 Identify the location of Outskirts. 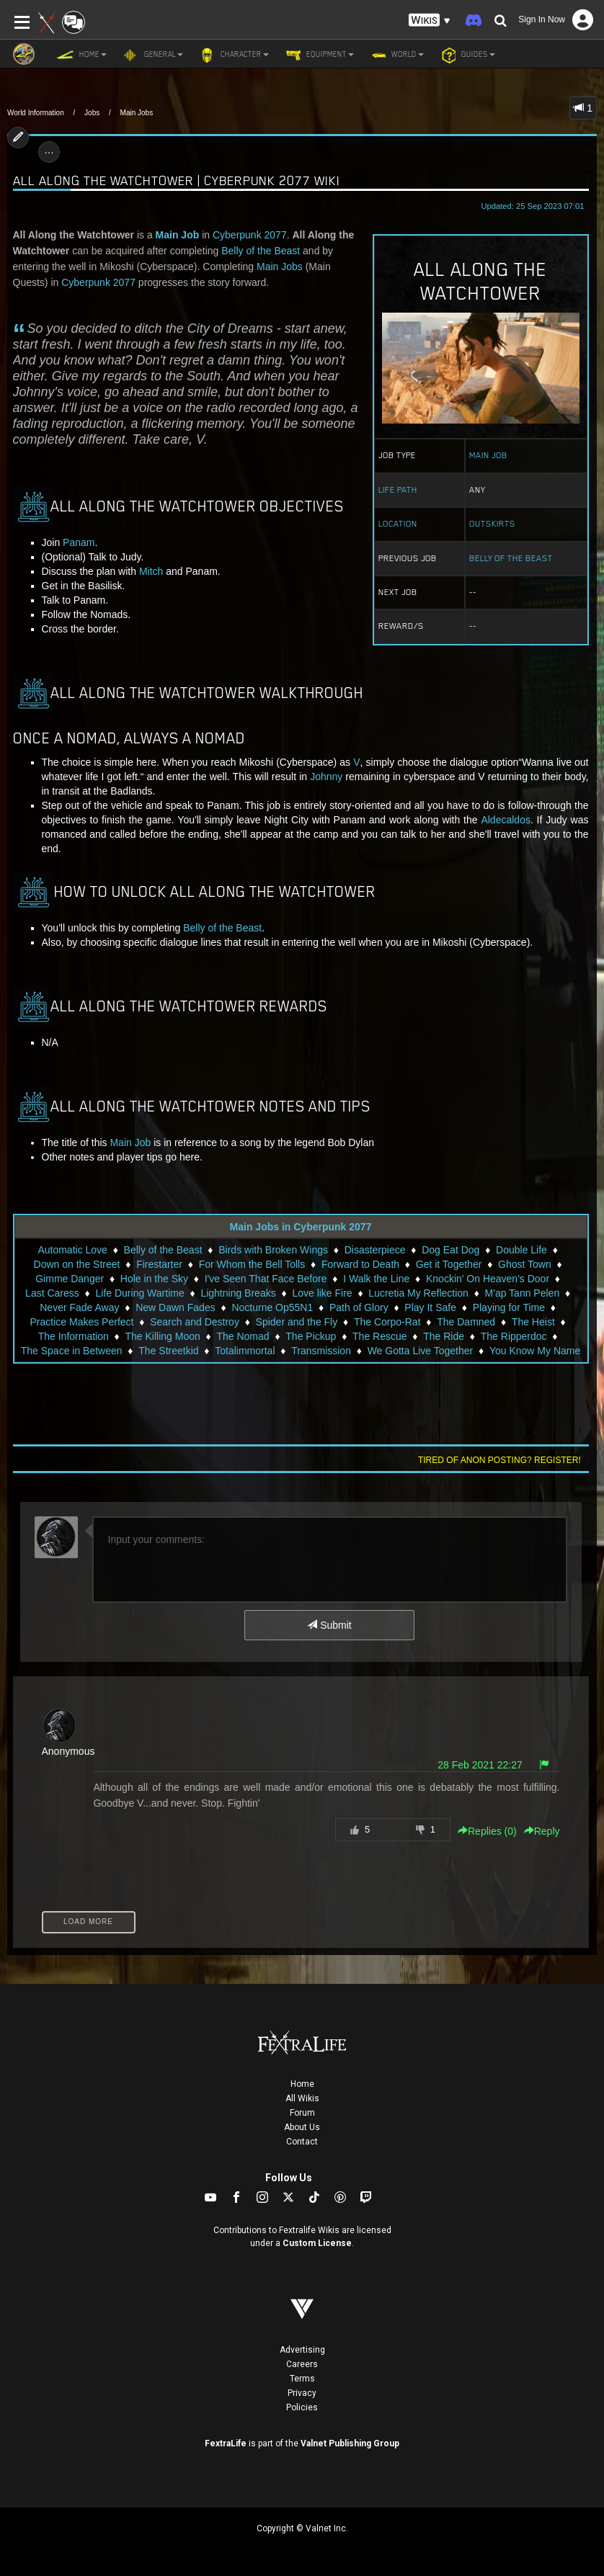
(492, 524).